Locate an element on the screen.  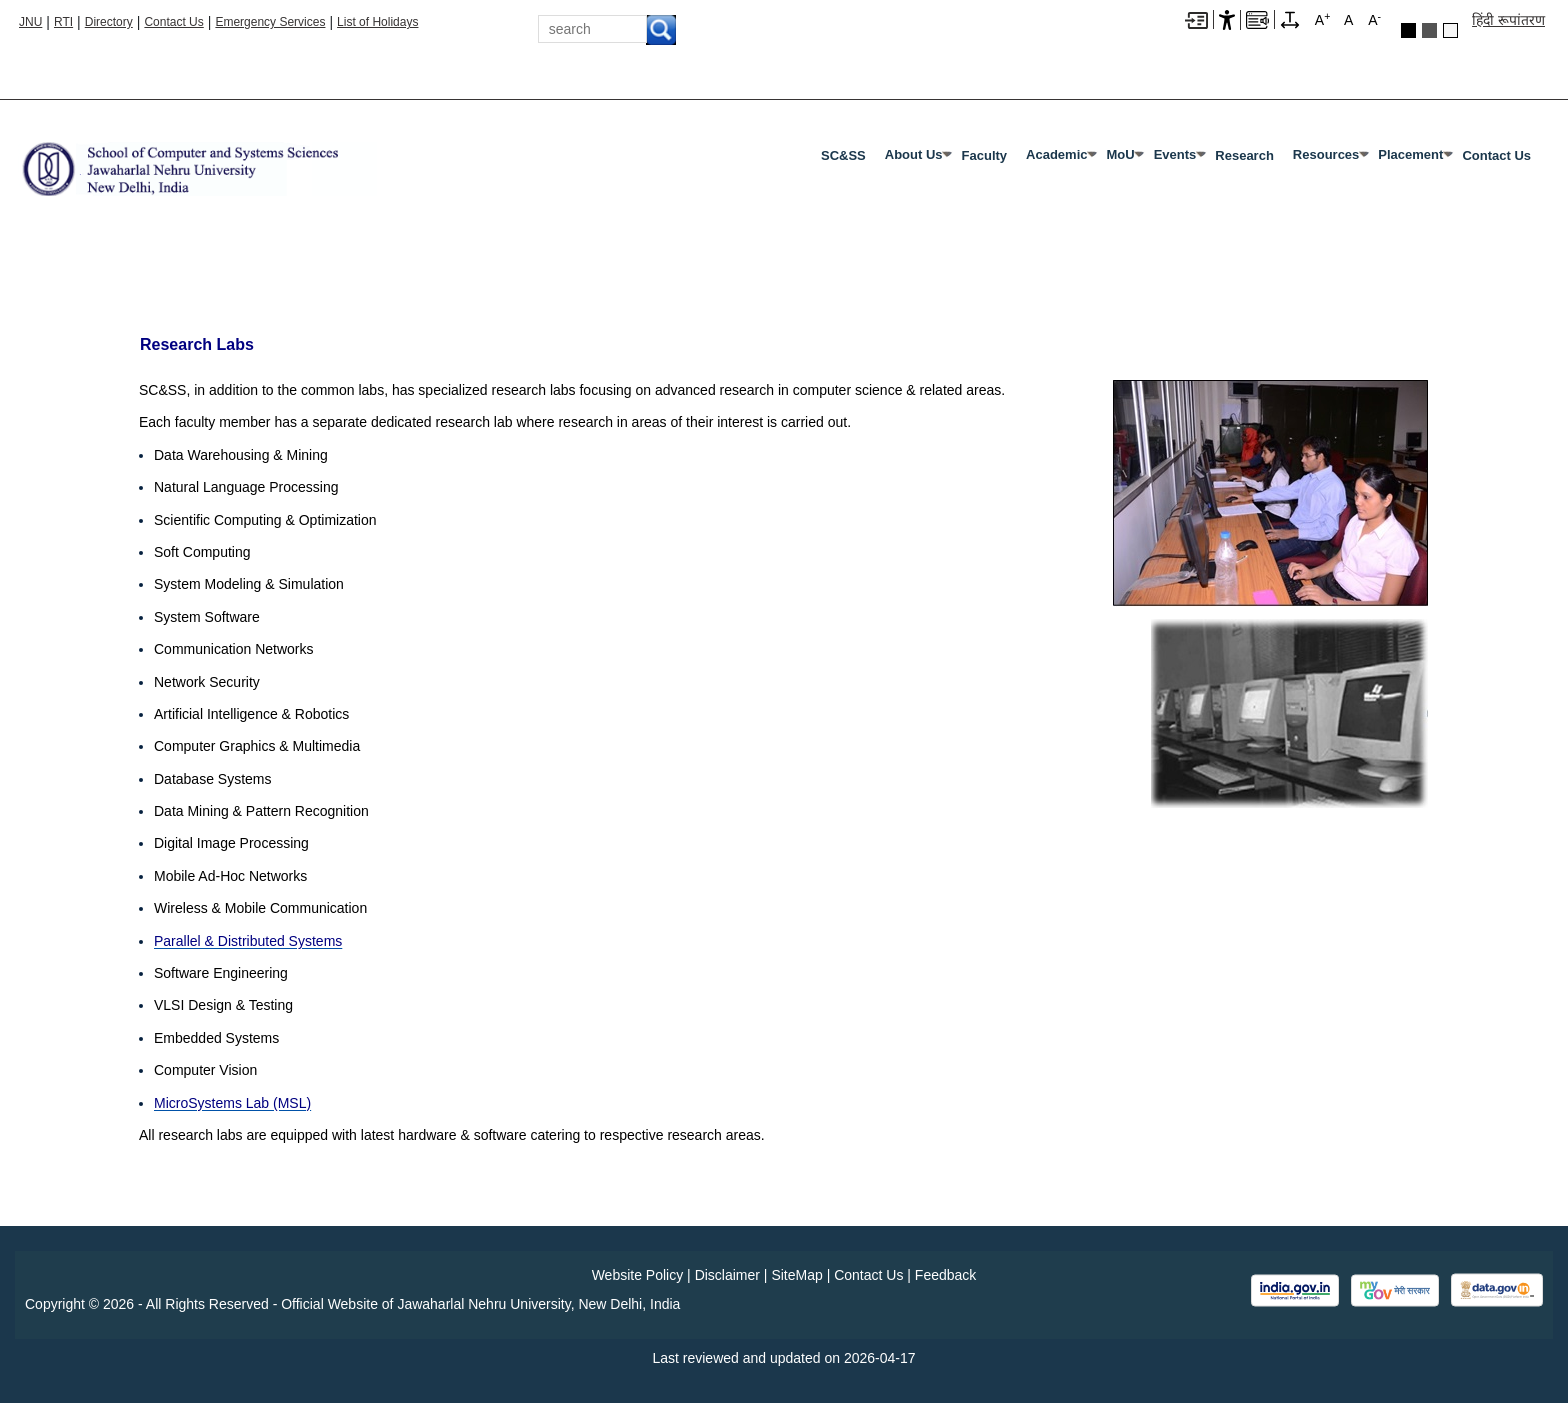
Academic is located at coordinates (1056, 154).